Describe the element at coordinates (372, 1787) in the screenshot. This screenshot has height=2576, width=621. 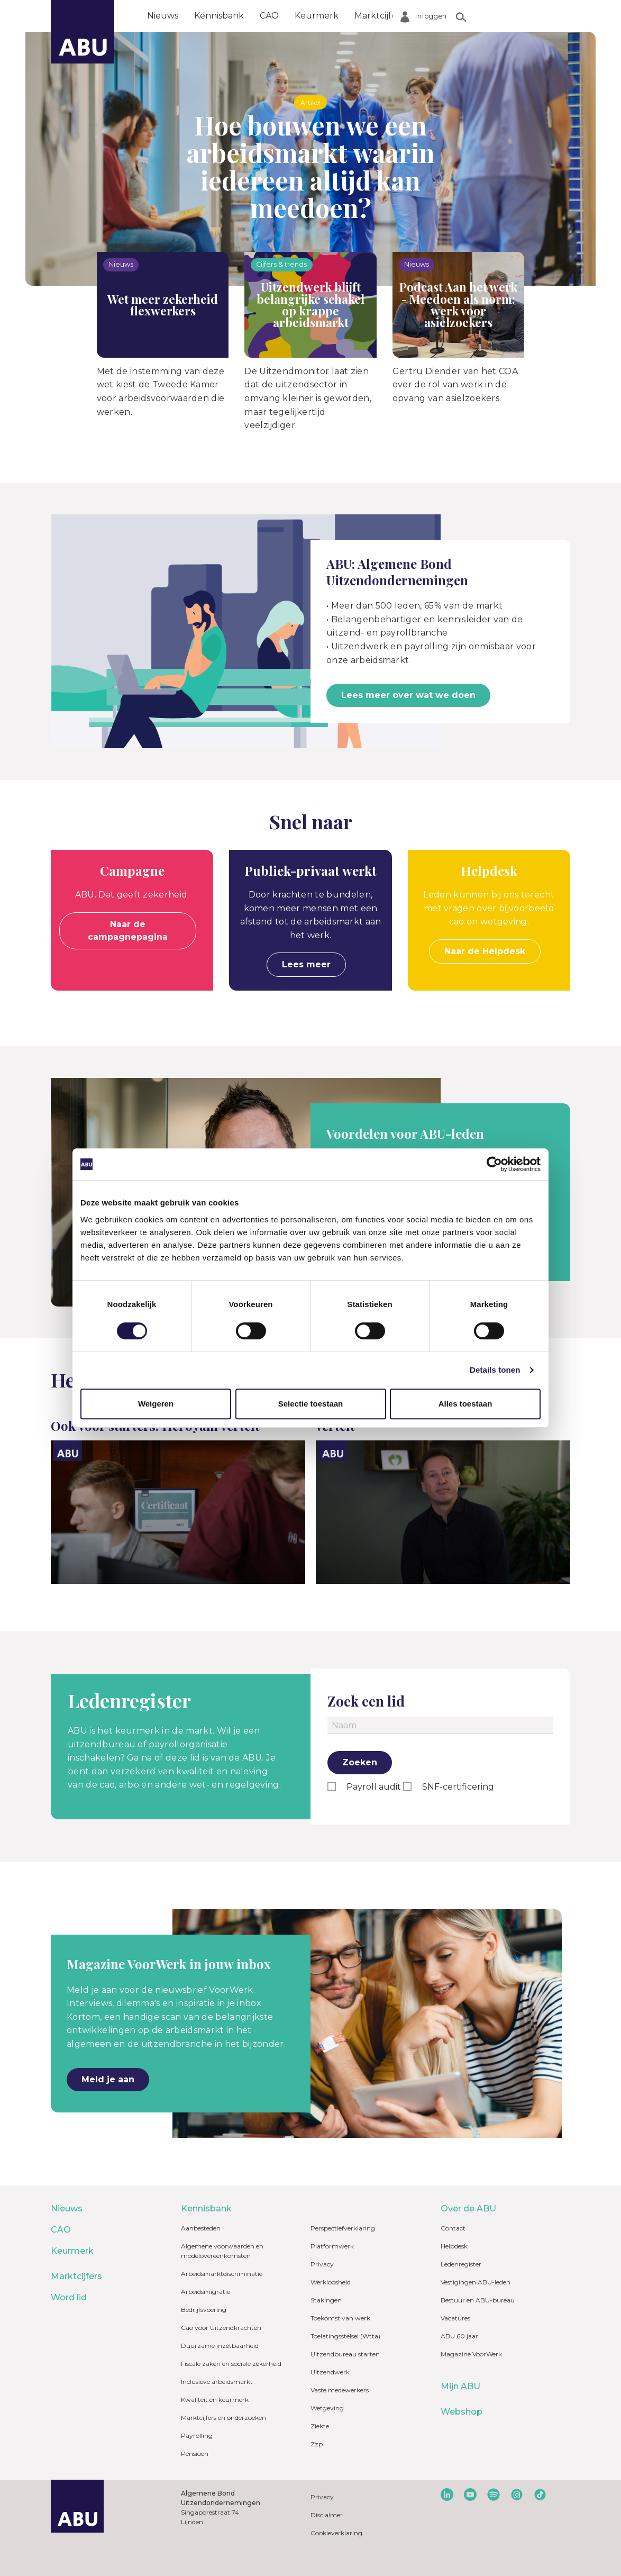
I see `Payroll audit` at that location.